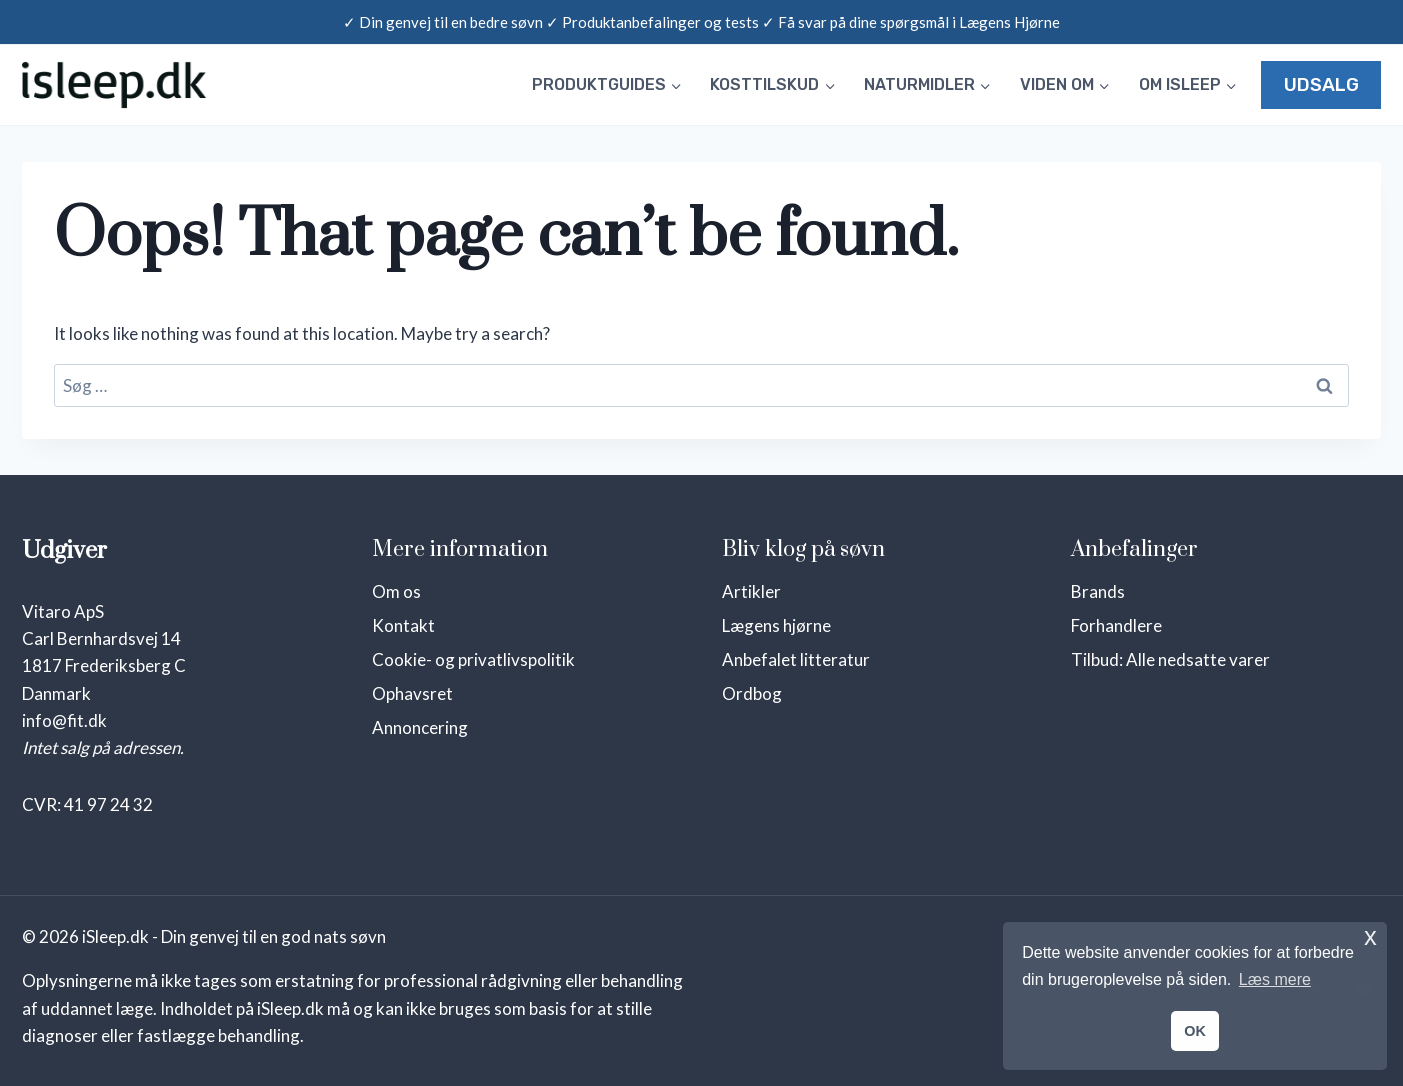 The width and height of the screenshot is (1403, 1086). Describe the element at coordinates (752, 693) in the screenshot. I see `Ordbog` at that location.